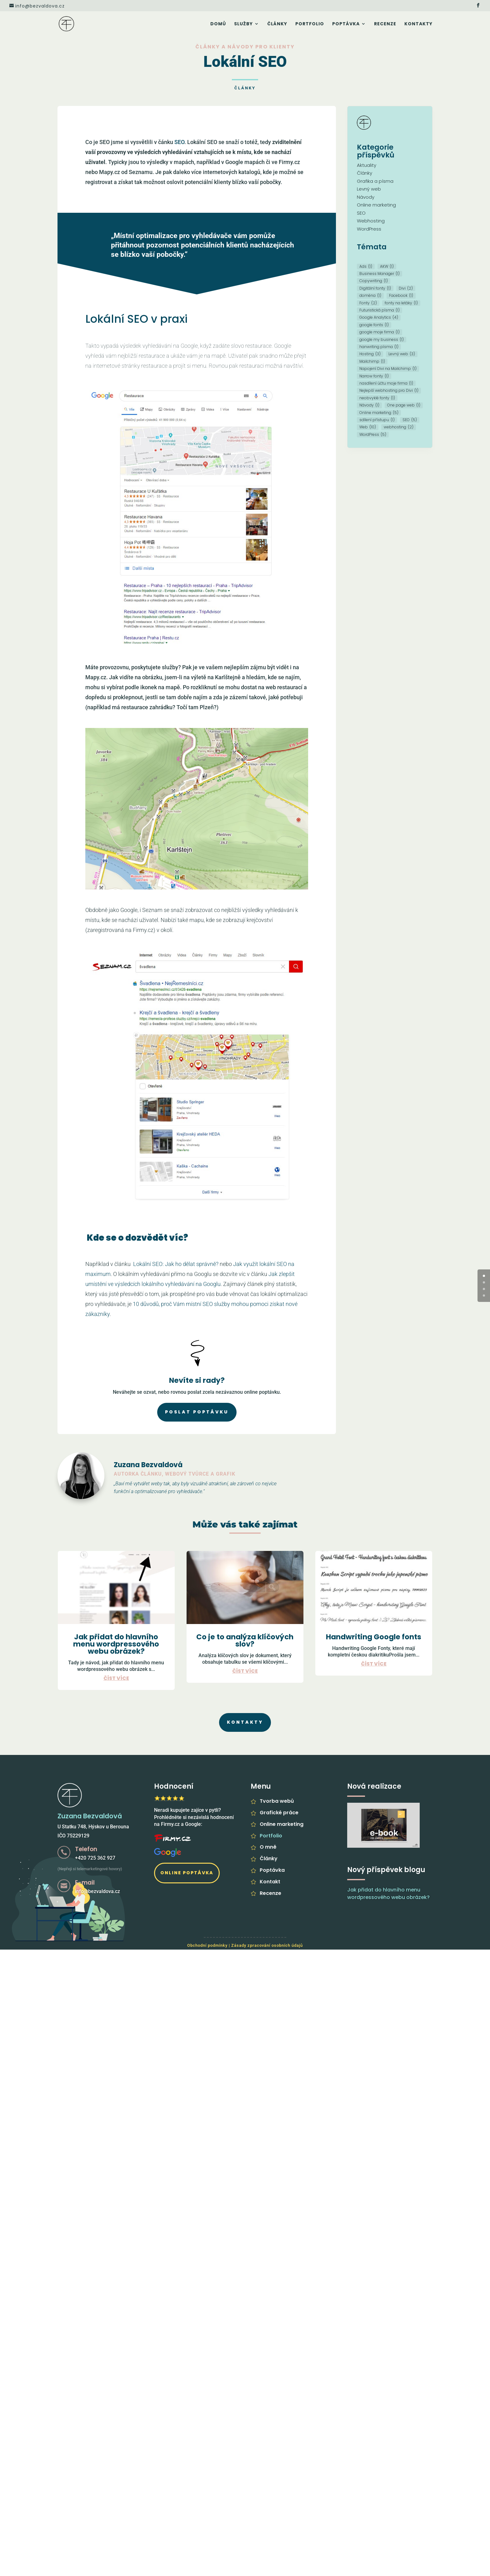 Image resolution: width=490 pixels, height=2576 pixels. What do you see at coordinates (387, 266) in the screenshot?
I see `AKW [AKW (1 položka)]` at bounding box center [387, 266].